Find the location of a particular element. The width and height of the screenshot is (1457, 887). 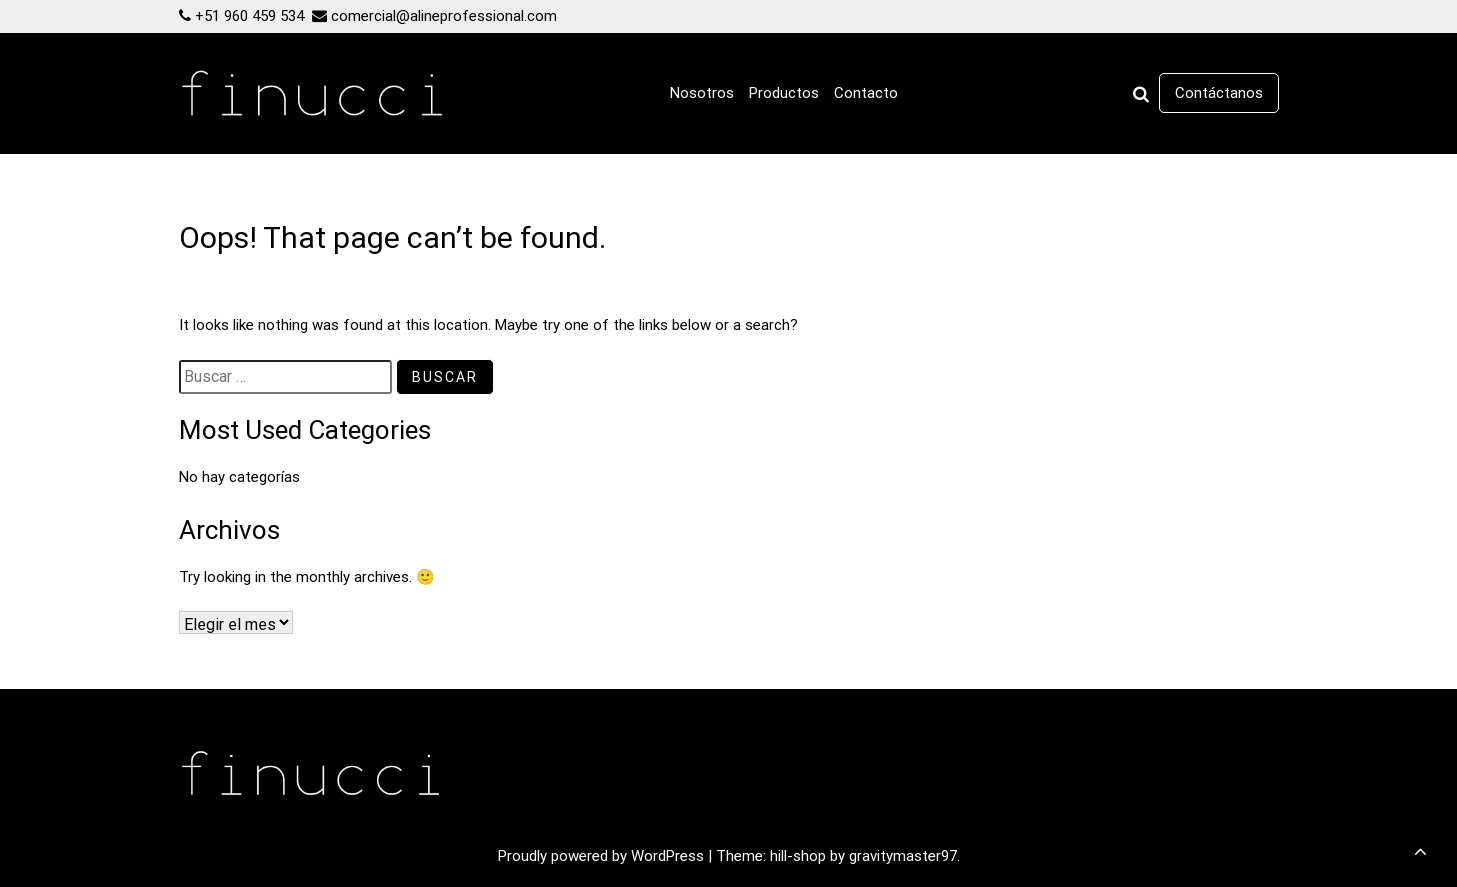

[scrollingUp] is located at coordinates (1420, 851).